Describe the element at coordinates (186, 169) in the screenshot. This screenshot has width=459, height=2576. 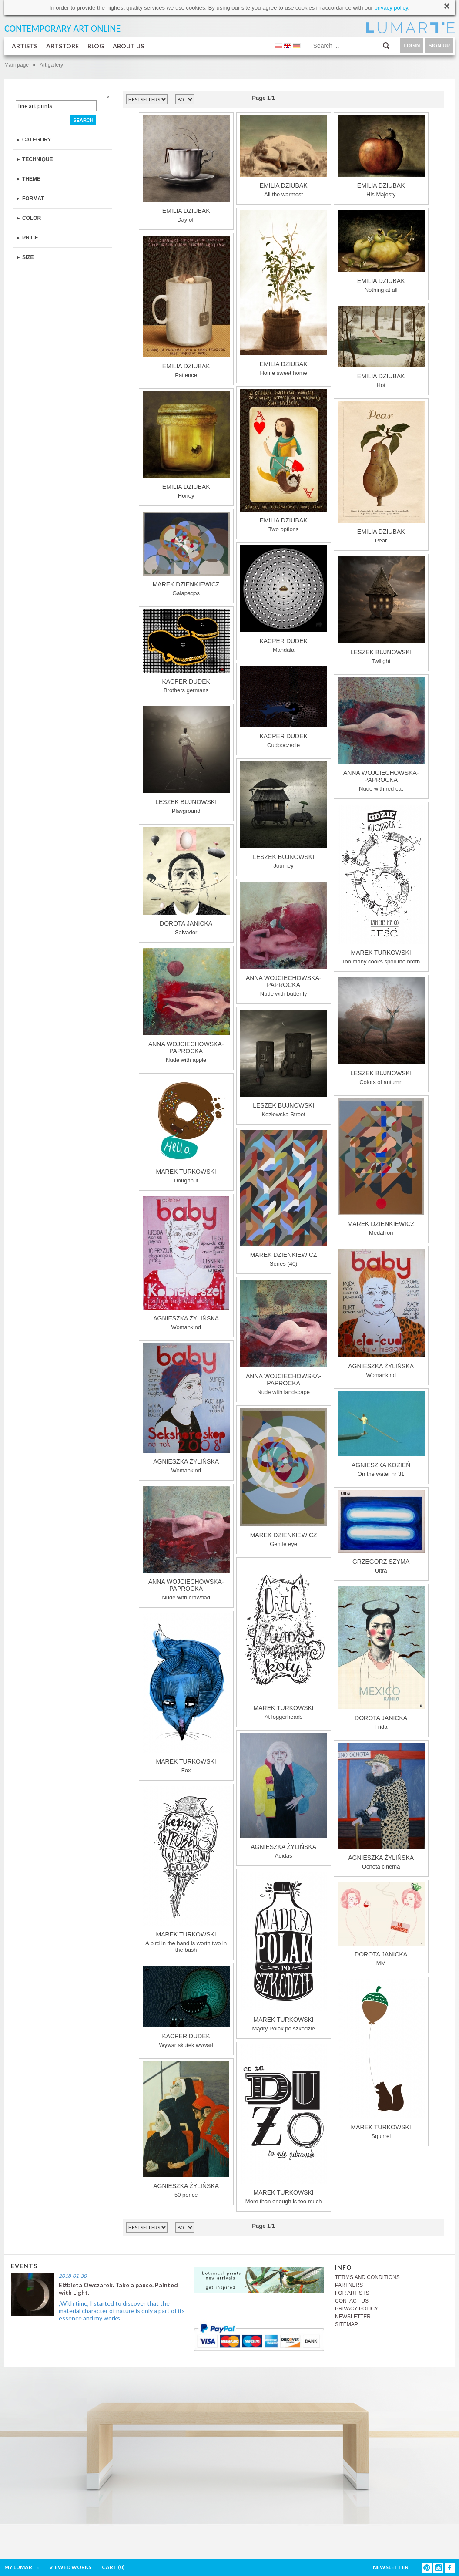
I see `Day off` at that location.